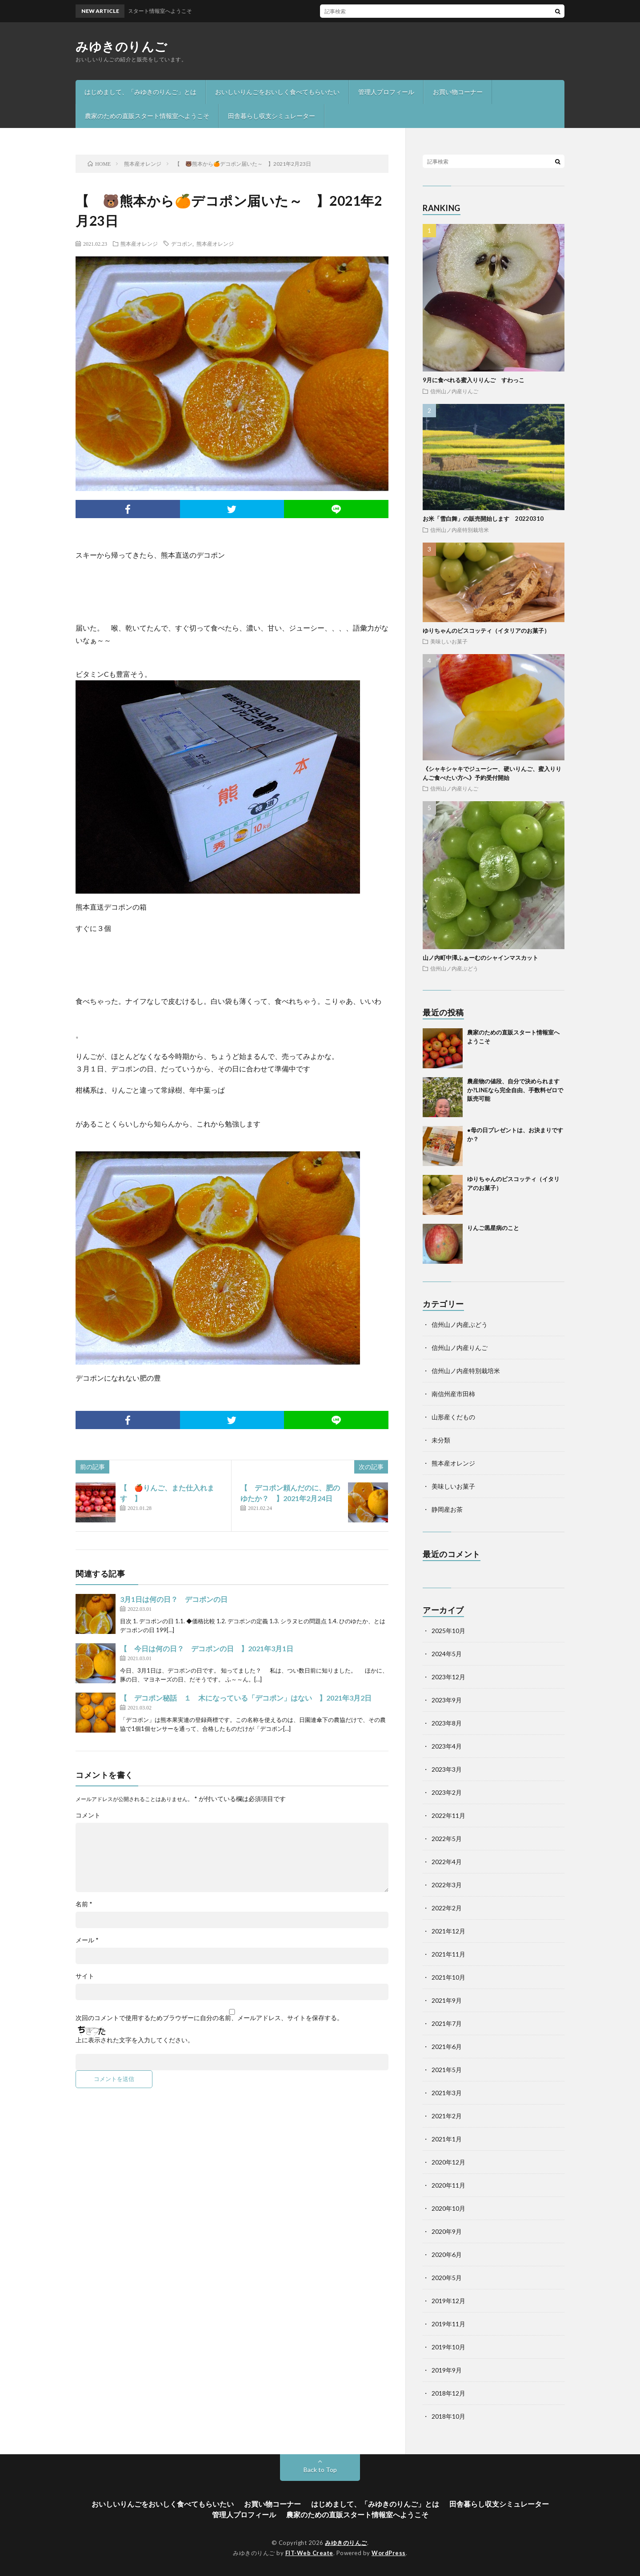 The image size is (640, 2576). What do you see at coordinates (448, 2324) in the screenshot?
I see `2019年11月` at bounding box center [448, 2324].